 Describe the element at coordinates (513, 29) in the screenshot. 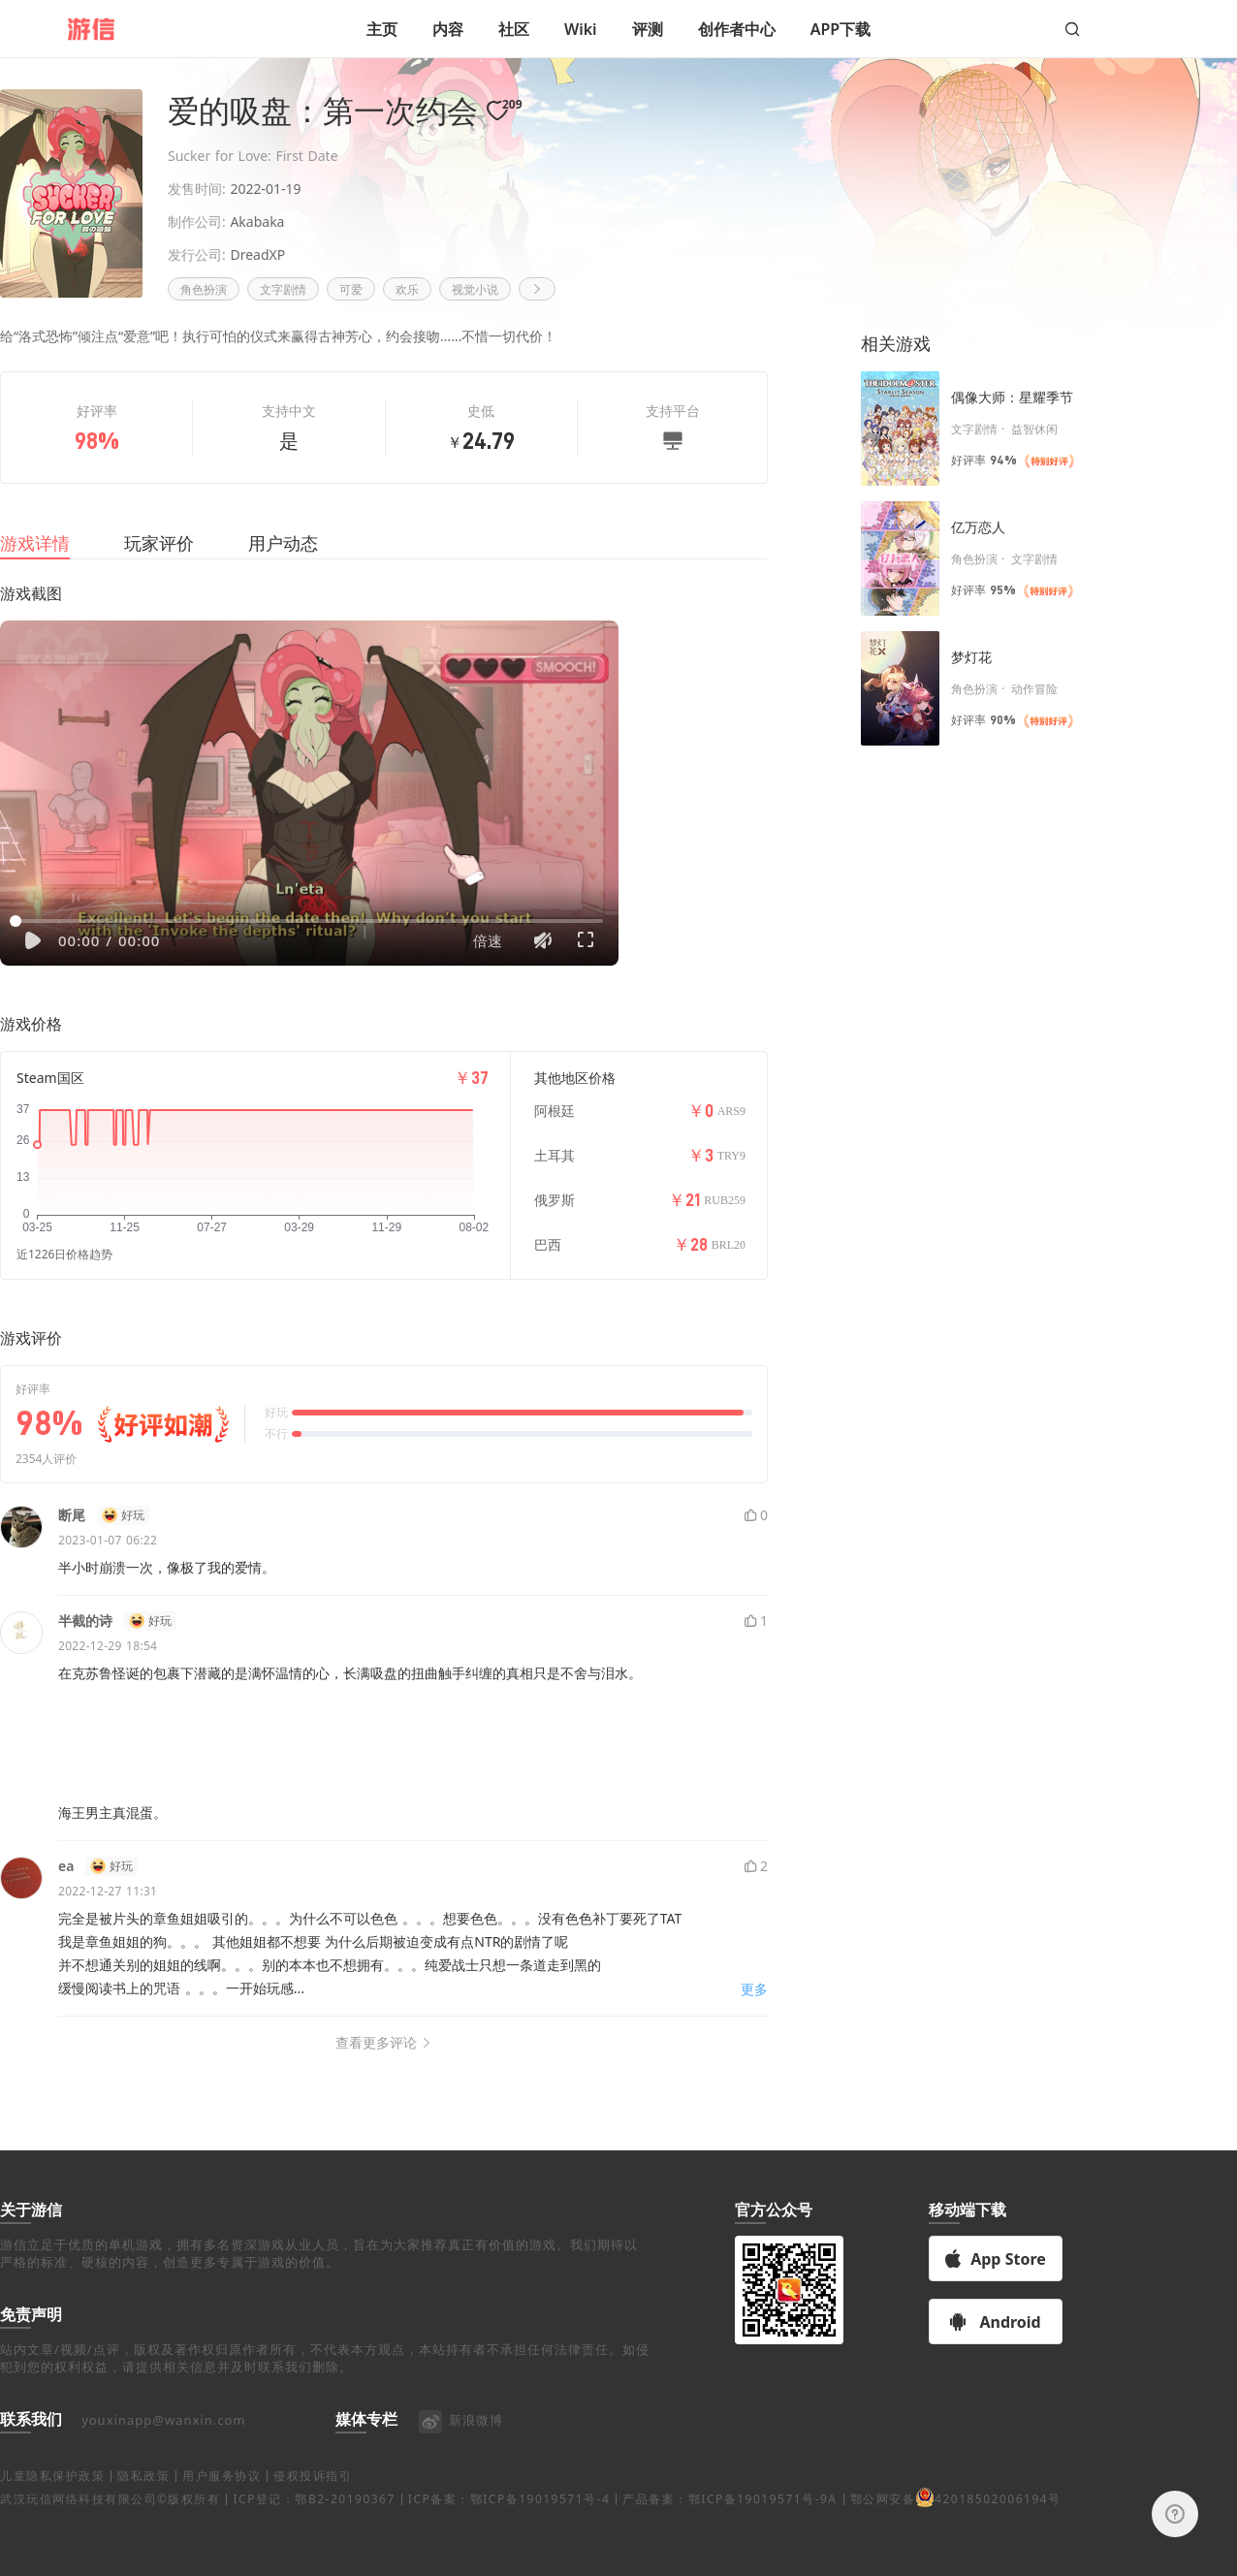

I see `社区` at that location.